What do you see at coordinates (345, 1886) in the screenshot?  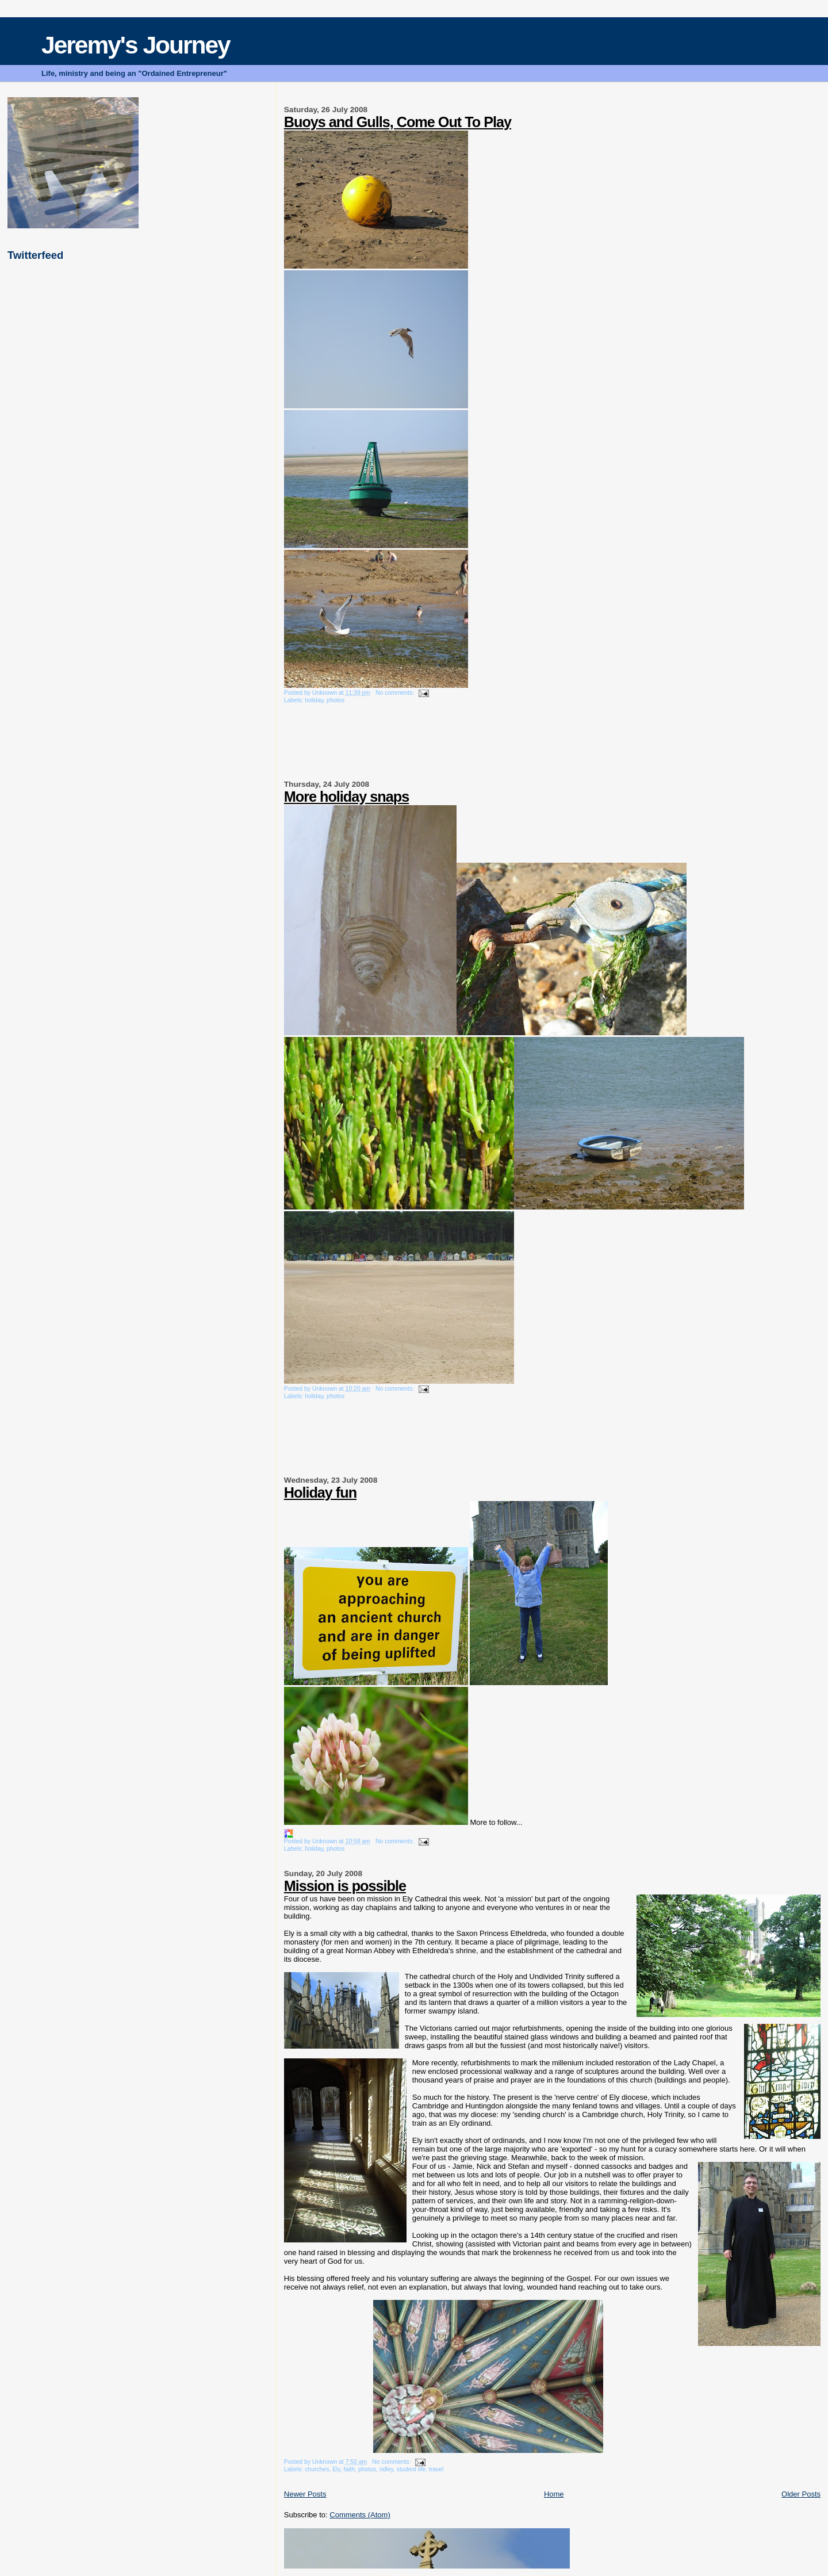 I see `Mission is possible` at bounding box center [345, 1886].